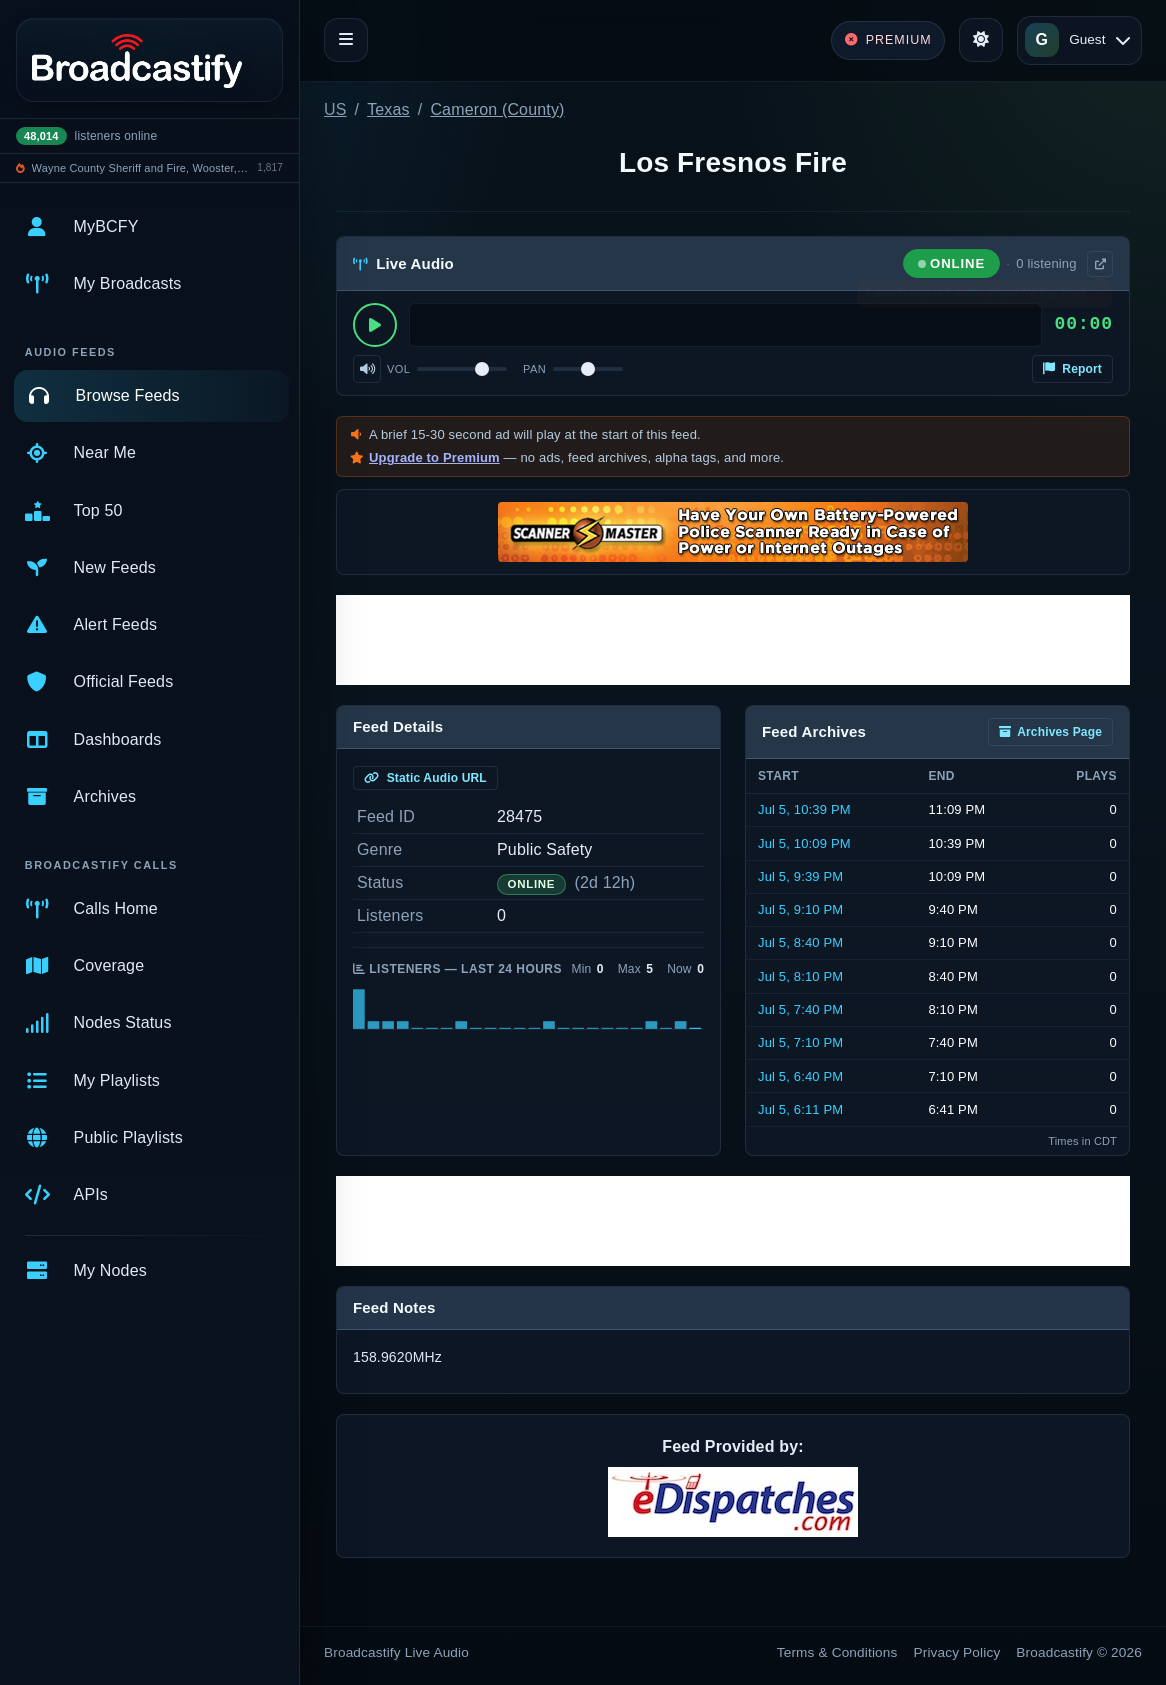 The width and height of the screenshot is (1166, 1685). I want to click on Jul 5, 8:10 PM, so click(800, 976).